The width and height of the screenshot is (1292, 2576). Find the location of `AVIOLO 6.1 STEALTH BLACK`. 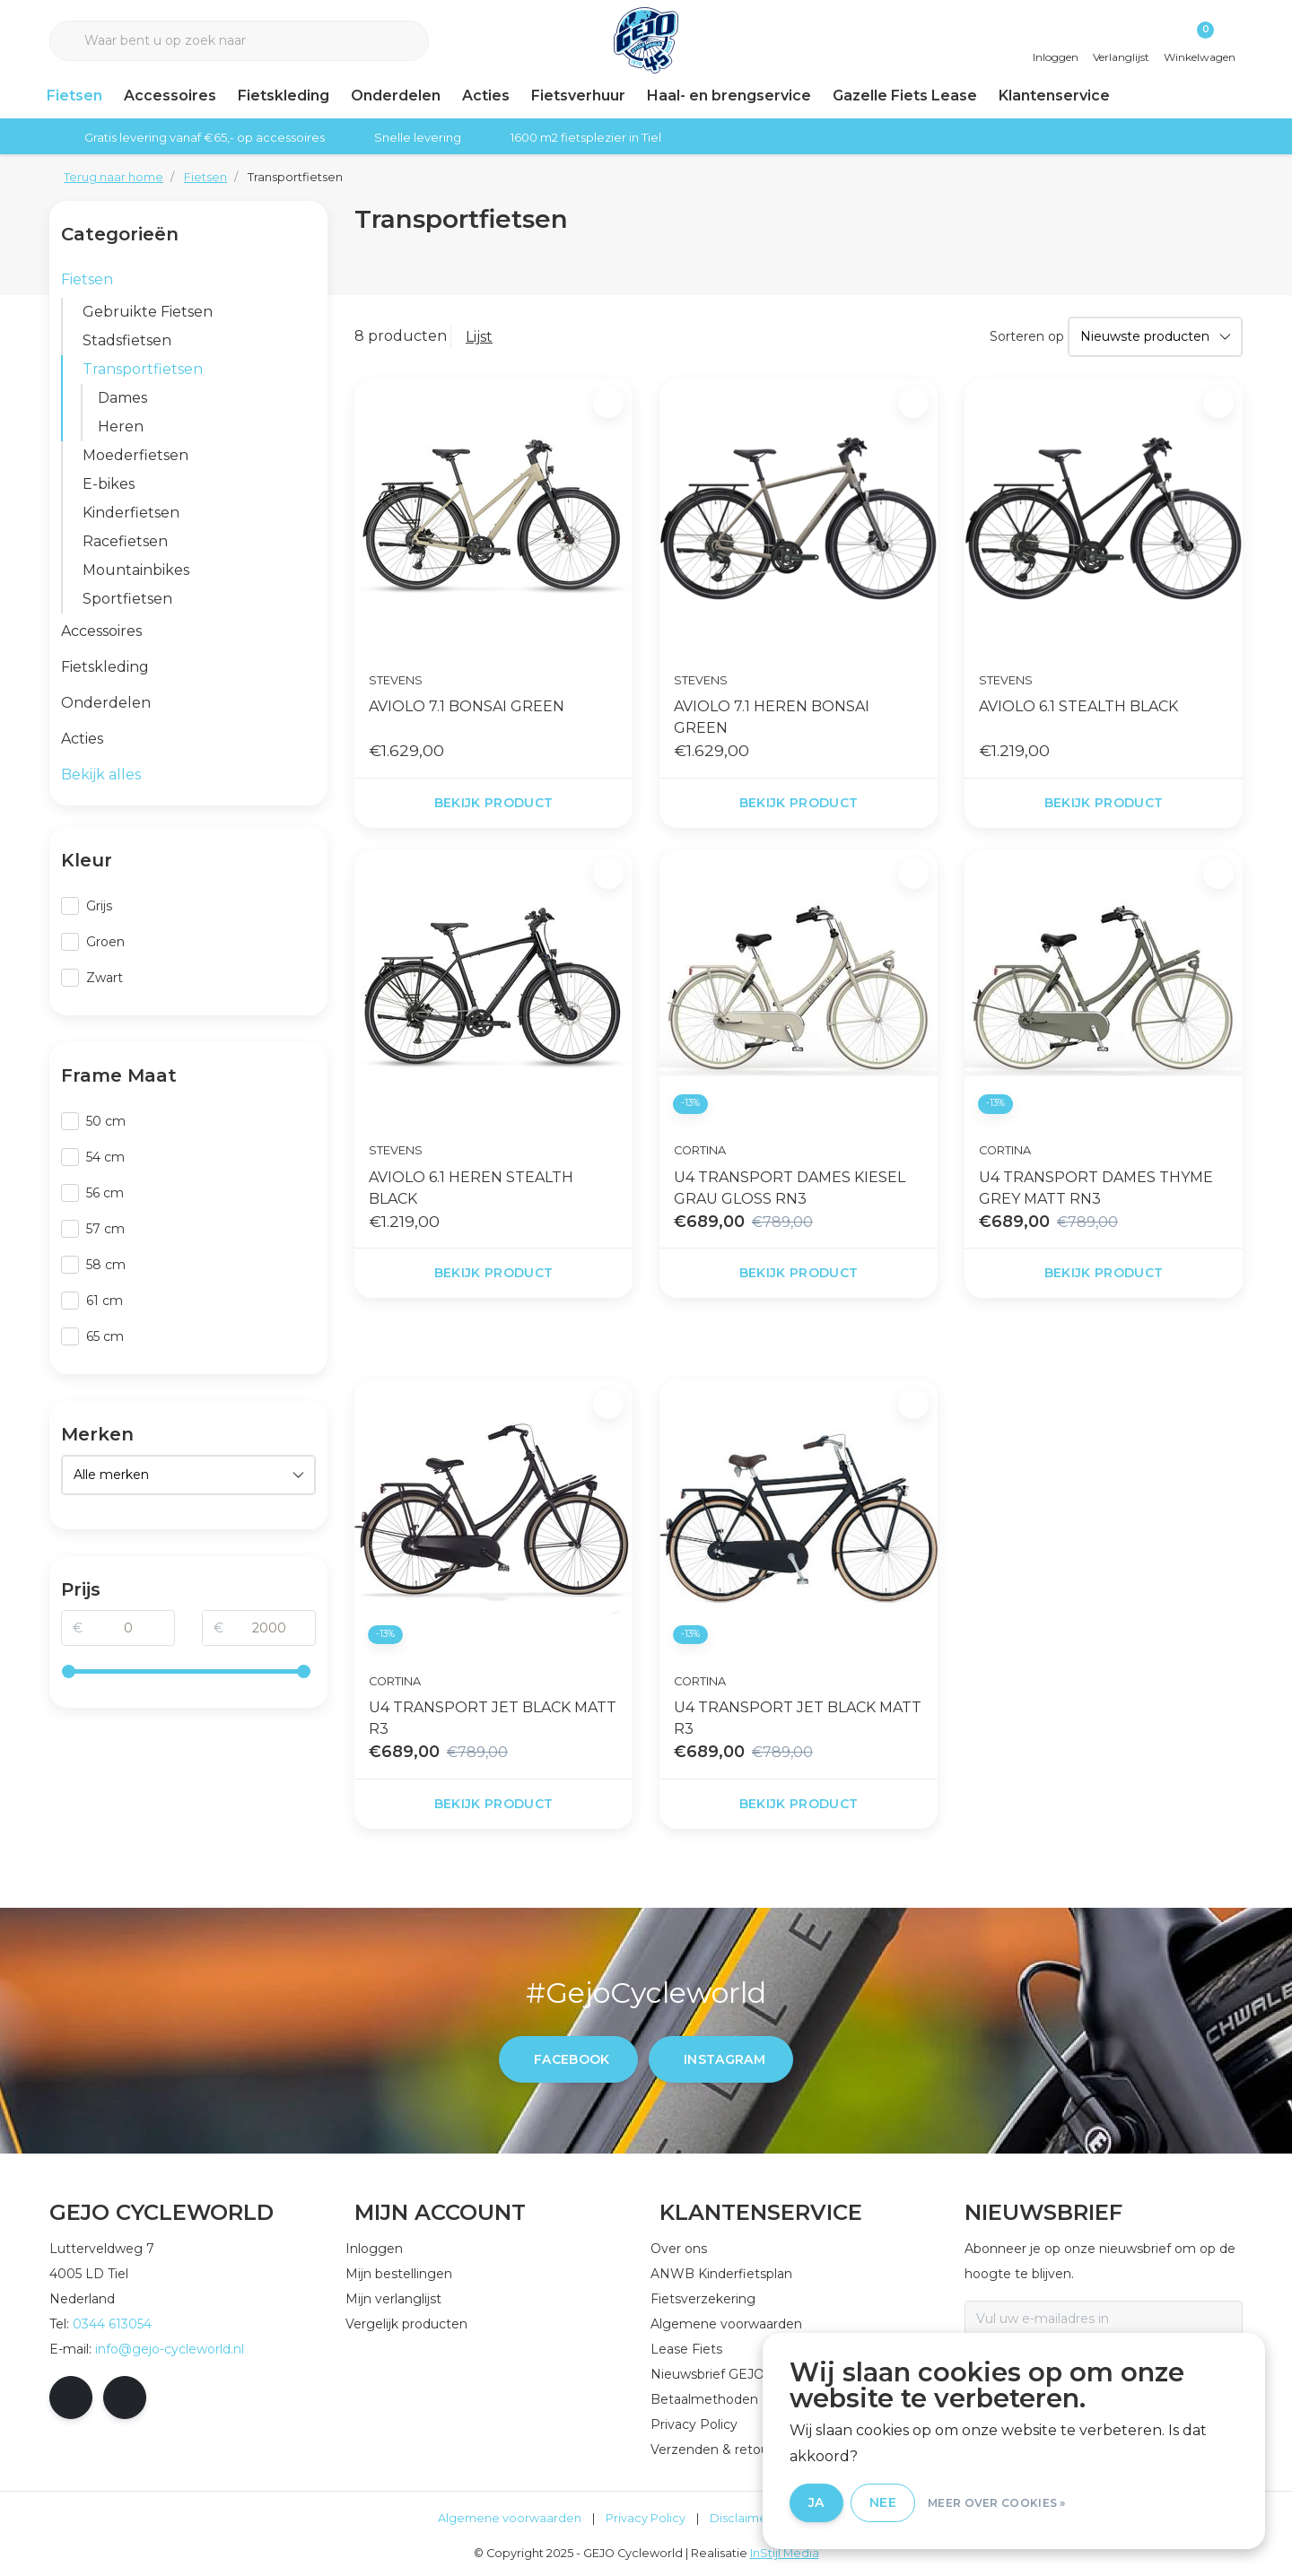

AVIOLO 6.1 STEALTH BLACK is located at coordinates (1078, 706).